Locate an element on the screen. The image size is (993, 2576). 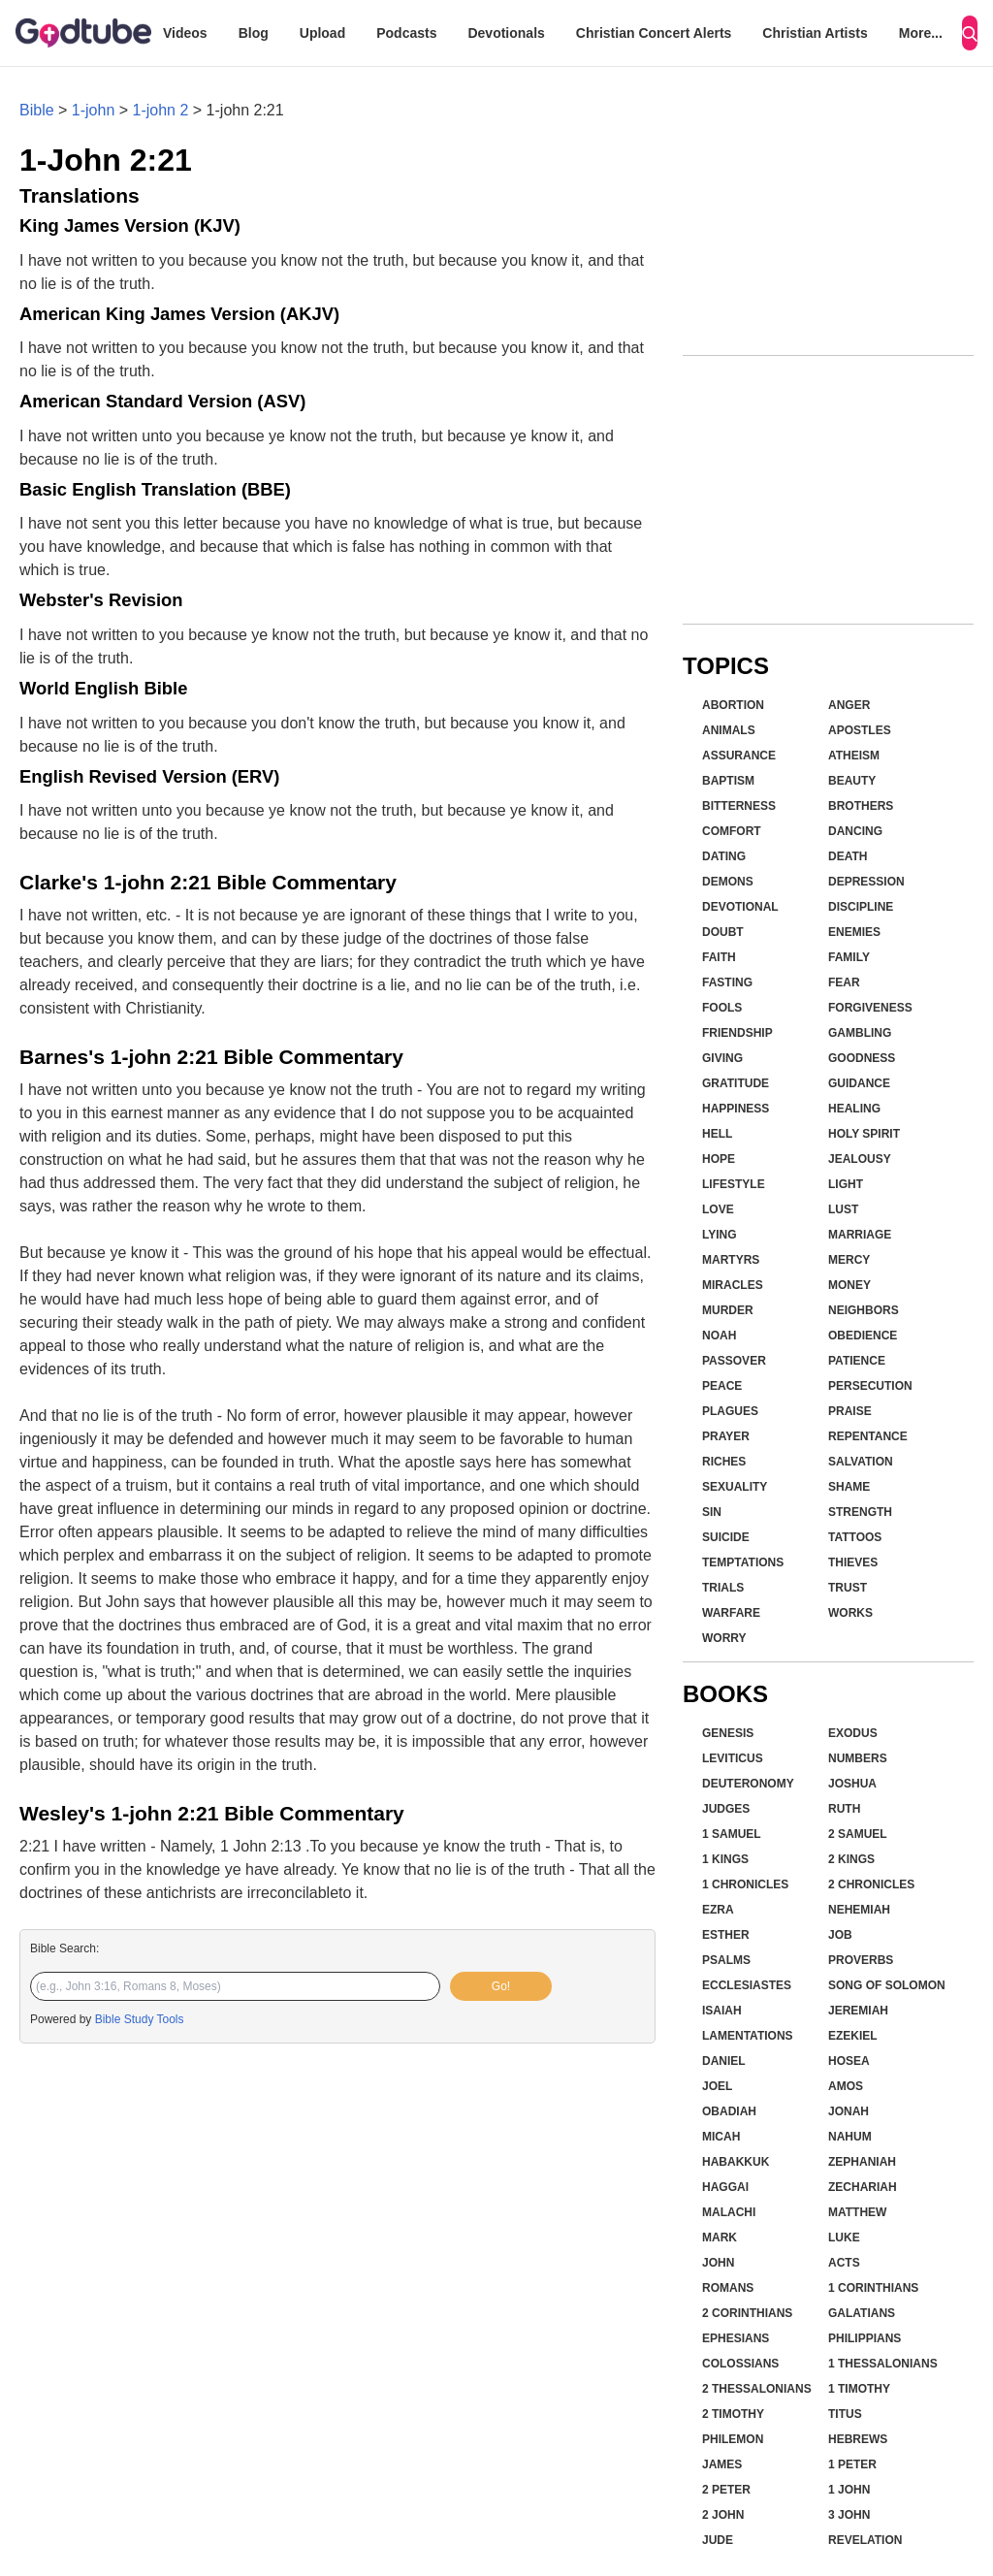
1 Samuel is located at coordinates (731, 1834).